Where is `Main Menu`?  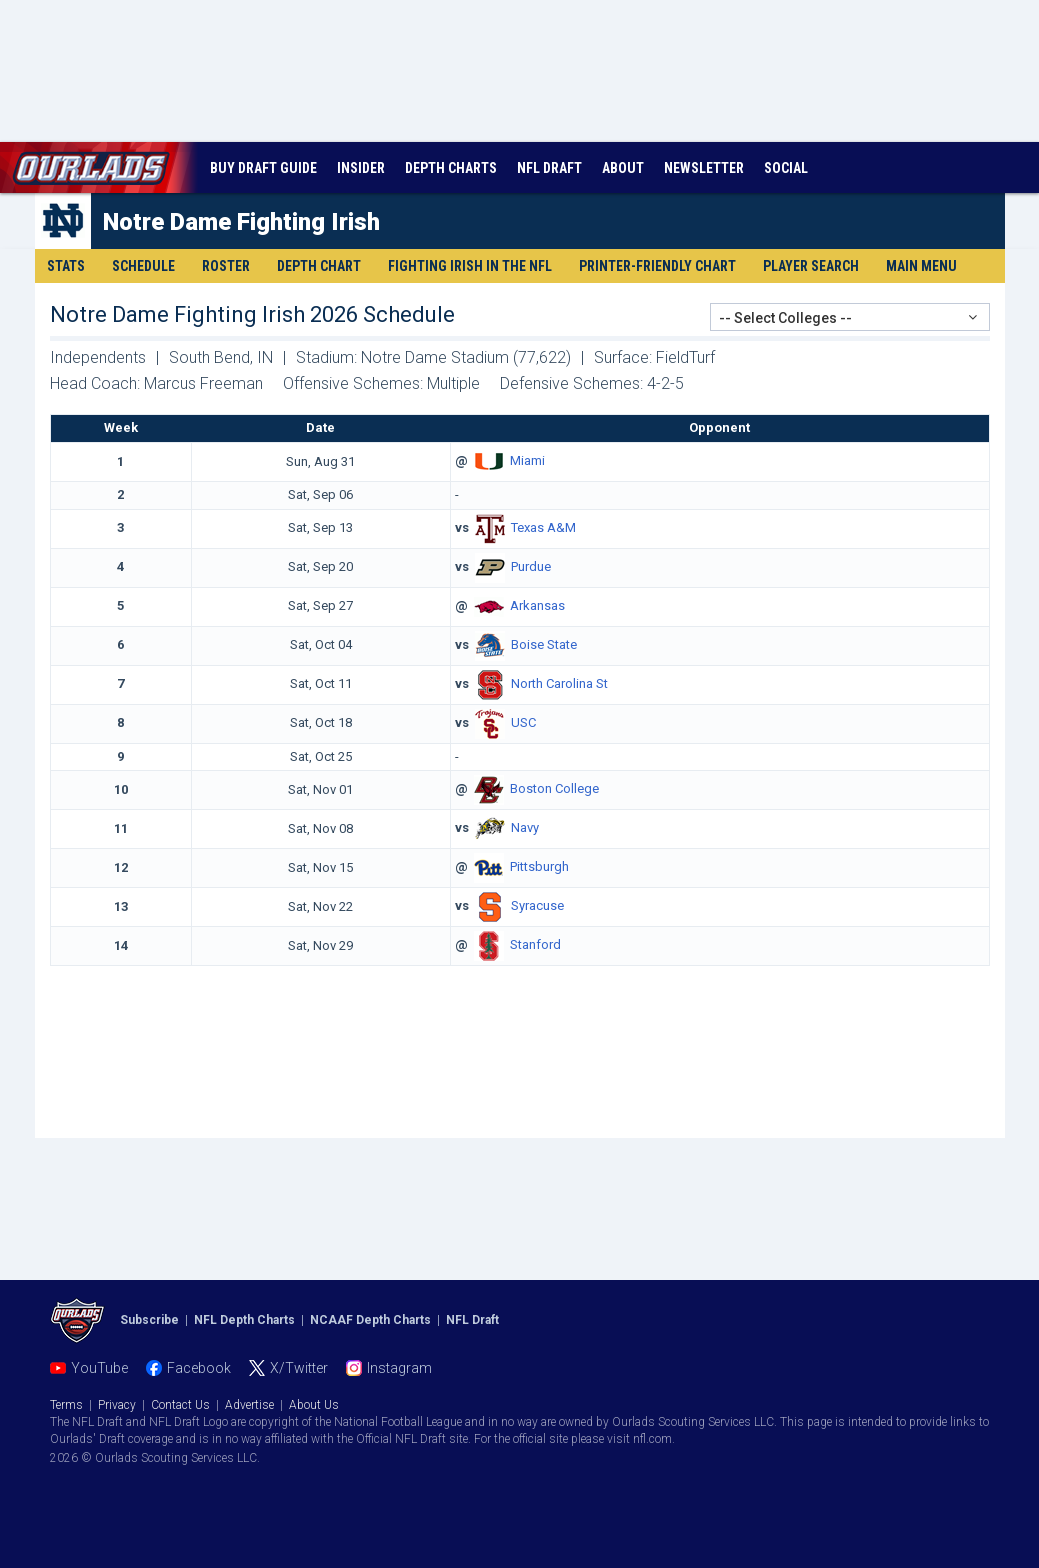 Main Menu is located at coordinates (921, 266).